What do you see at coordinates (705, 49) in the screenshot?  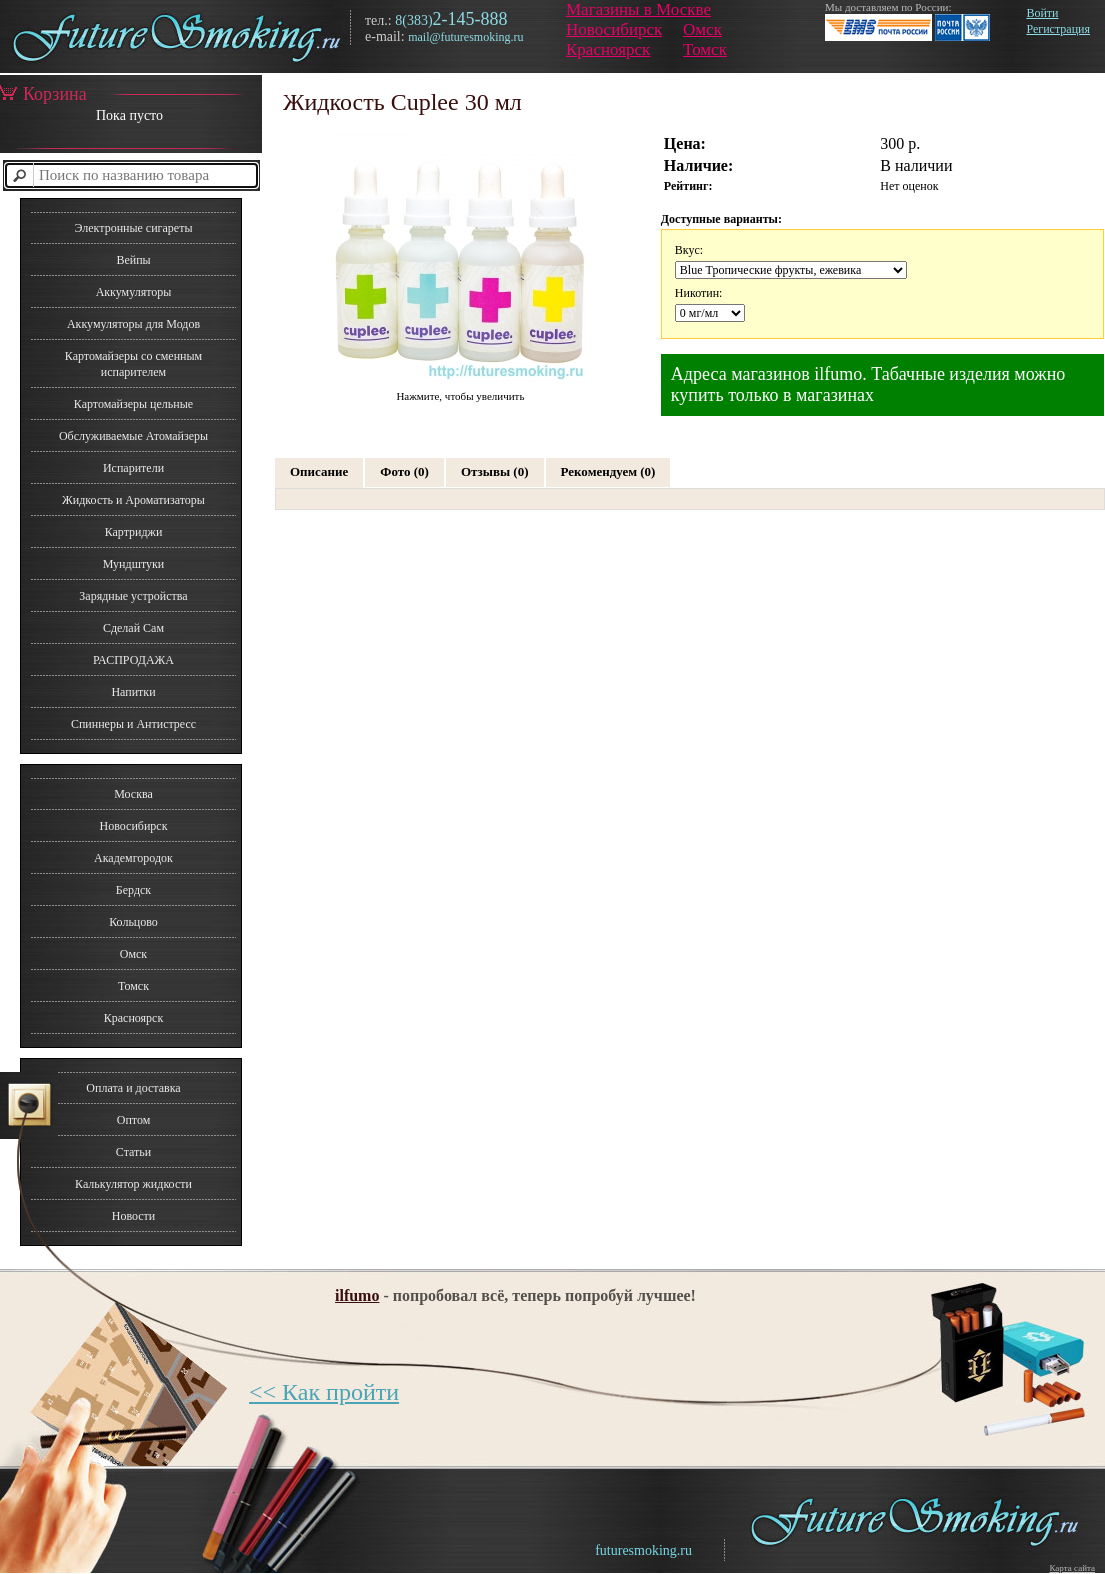 I see `Томск` at bounding box center [705, 49].